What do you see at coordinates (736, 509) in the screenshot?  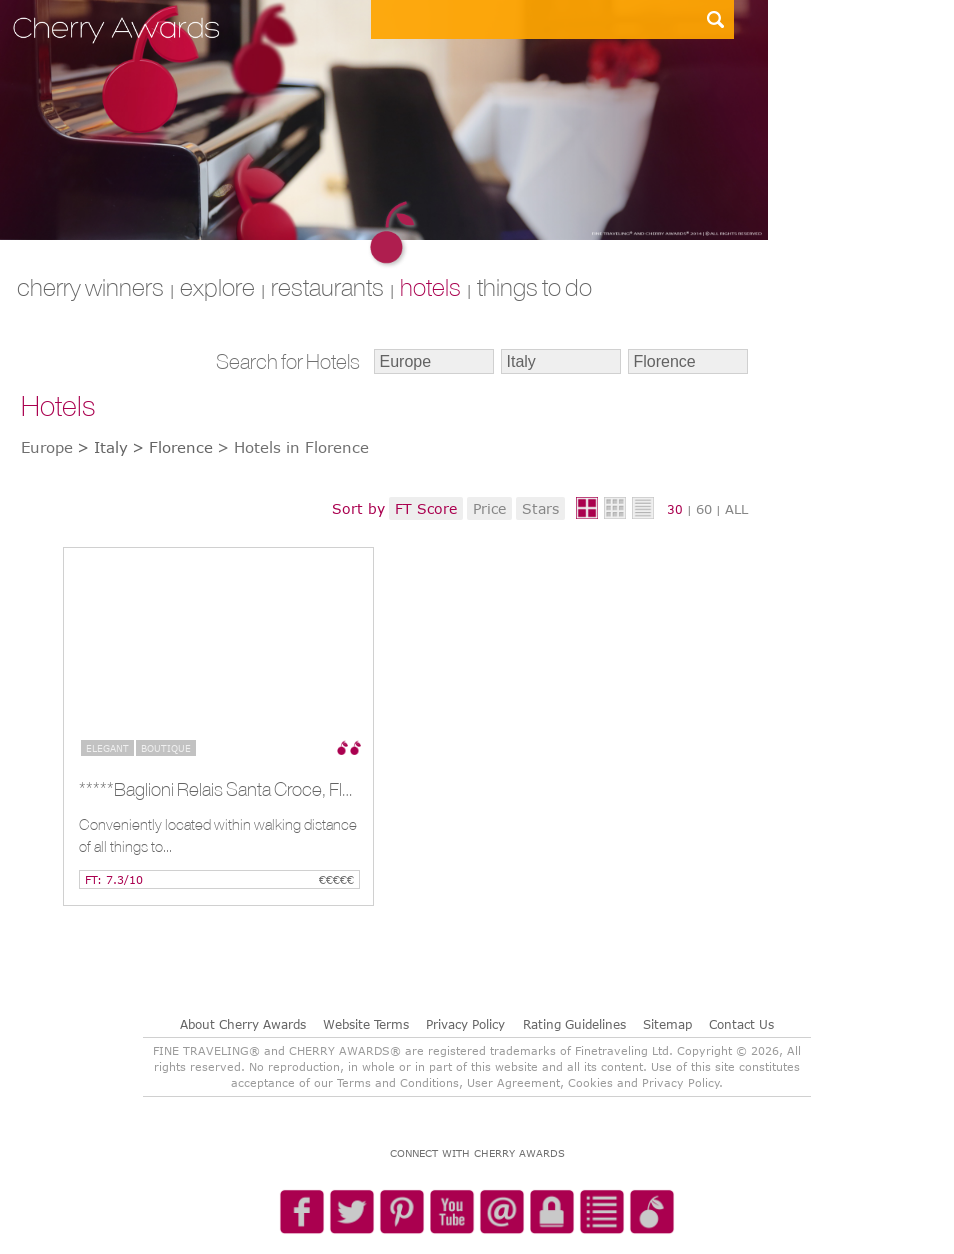 I see `ALL` at bounding box center [736, 509].